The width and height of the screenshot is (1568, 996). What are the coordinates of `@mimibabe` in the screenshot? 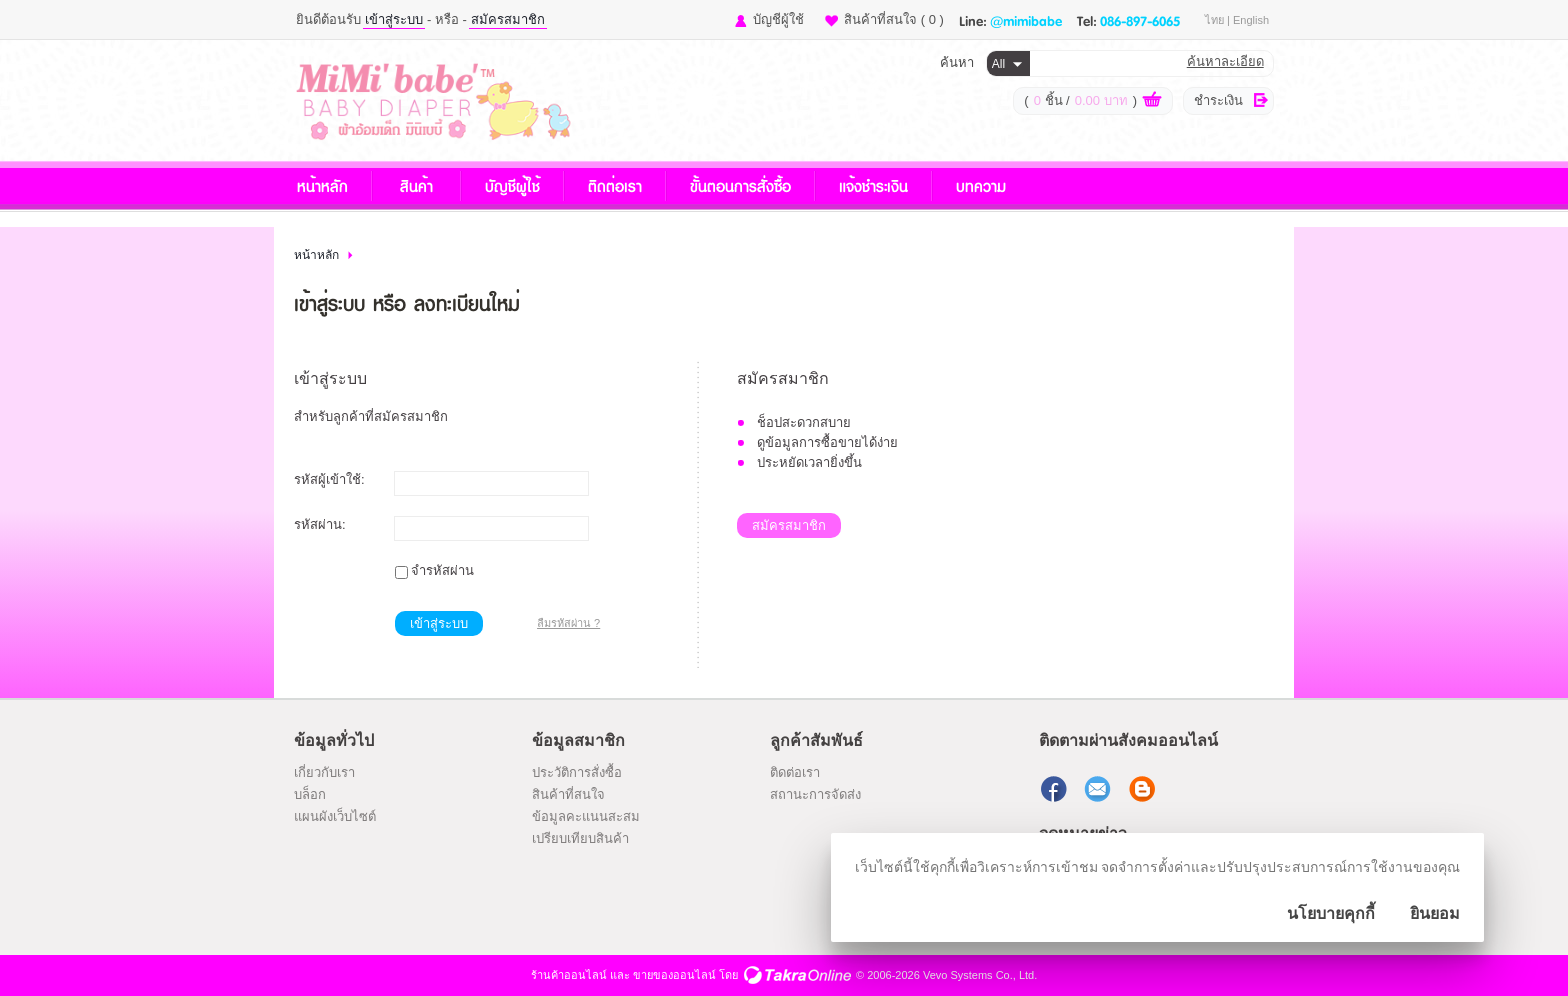 It's located at (1026, 20).